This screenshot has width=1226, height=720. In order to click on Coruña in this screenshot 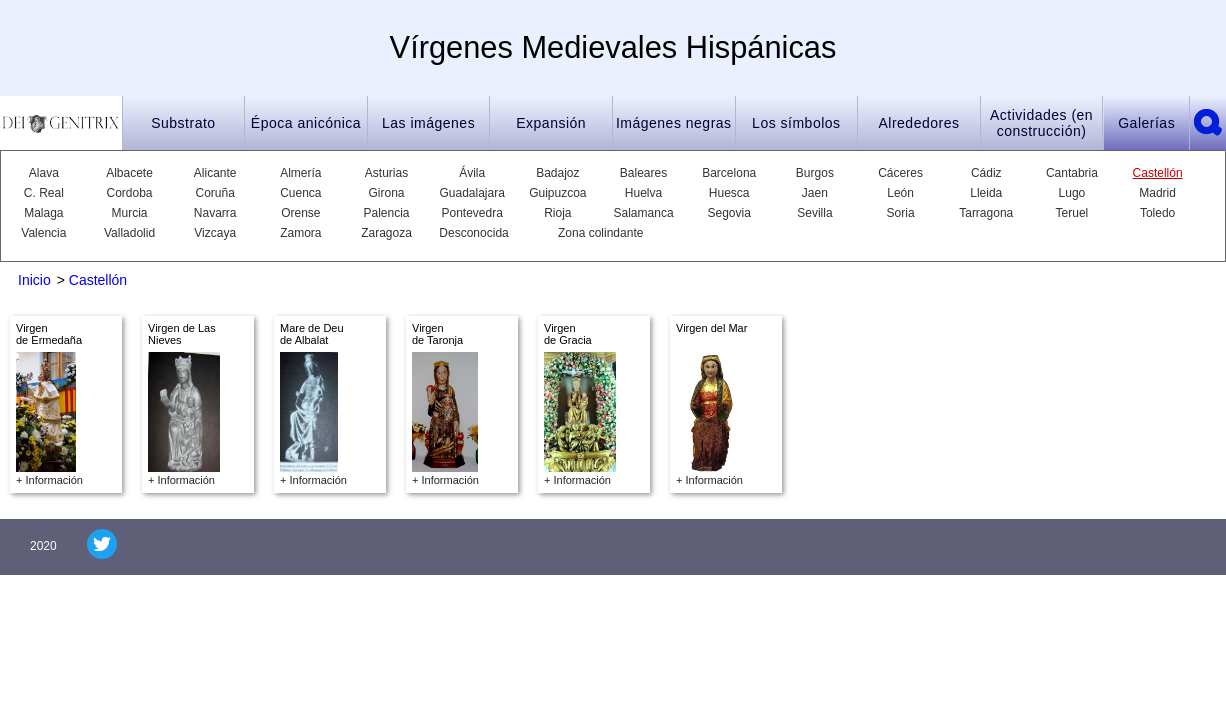, I will do `click(215, 193)`.